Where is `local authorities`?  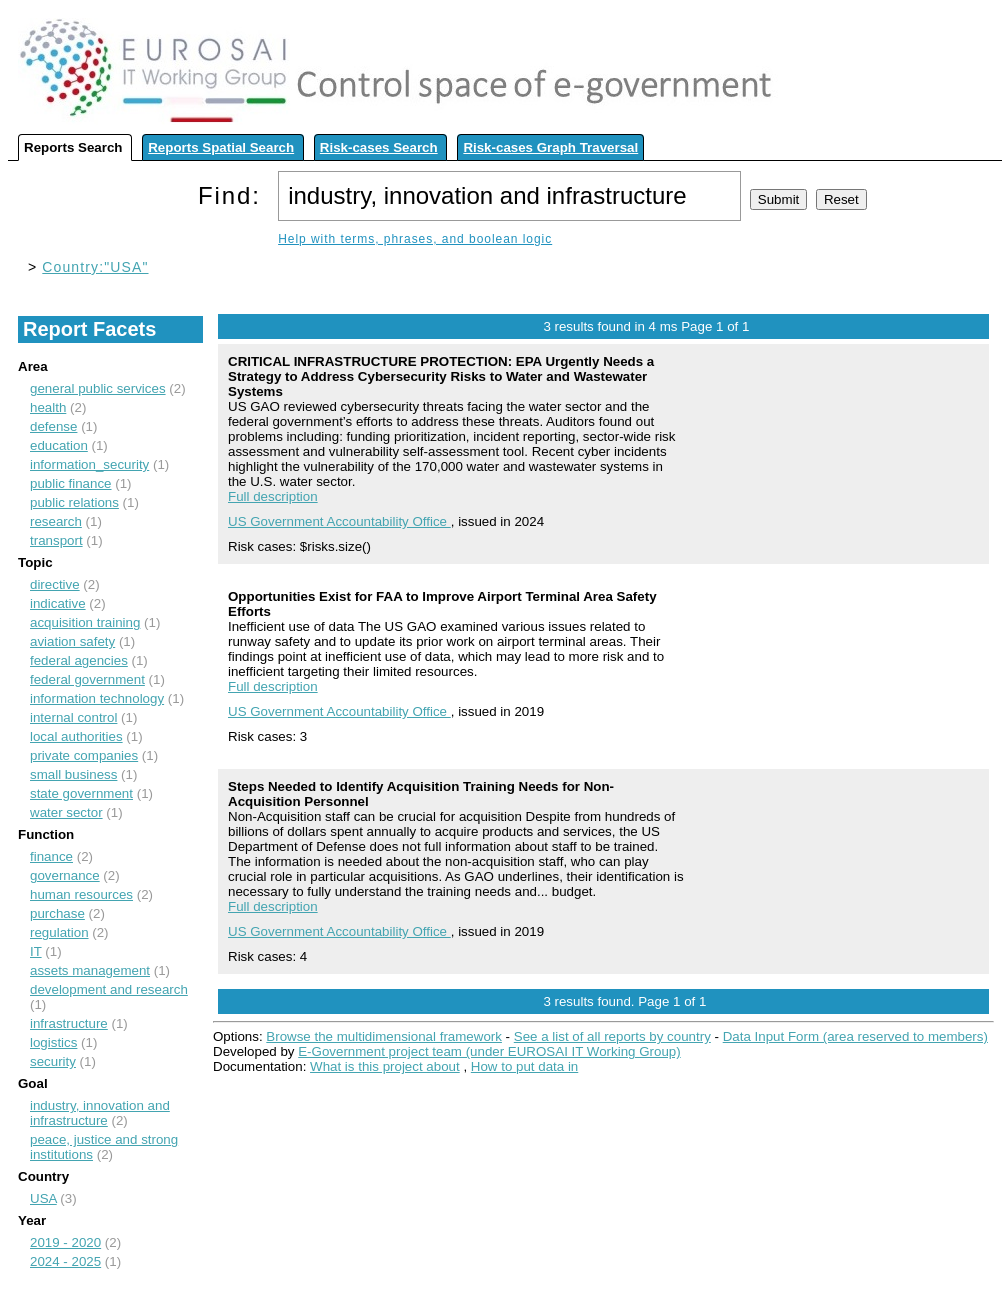
local authorities is located at coordinates (76, 736).